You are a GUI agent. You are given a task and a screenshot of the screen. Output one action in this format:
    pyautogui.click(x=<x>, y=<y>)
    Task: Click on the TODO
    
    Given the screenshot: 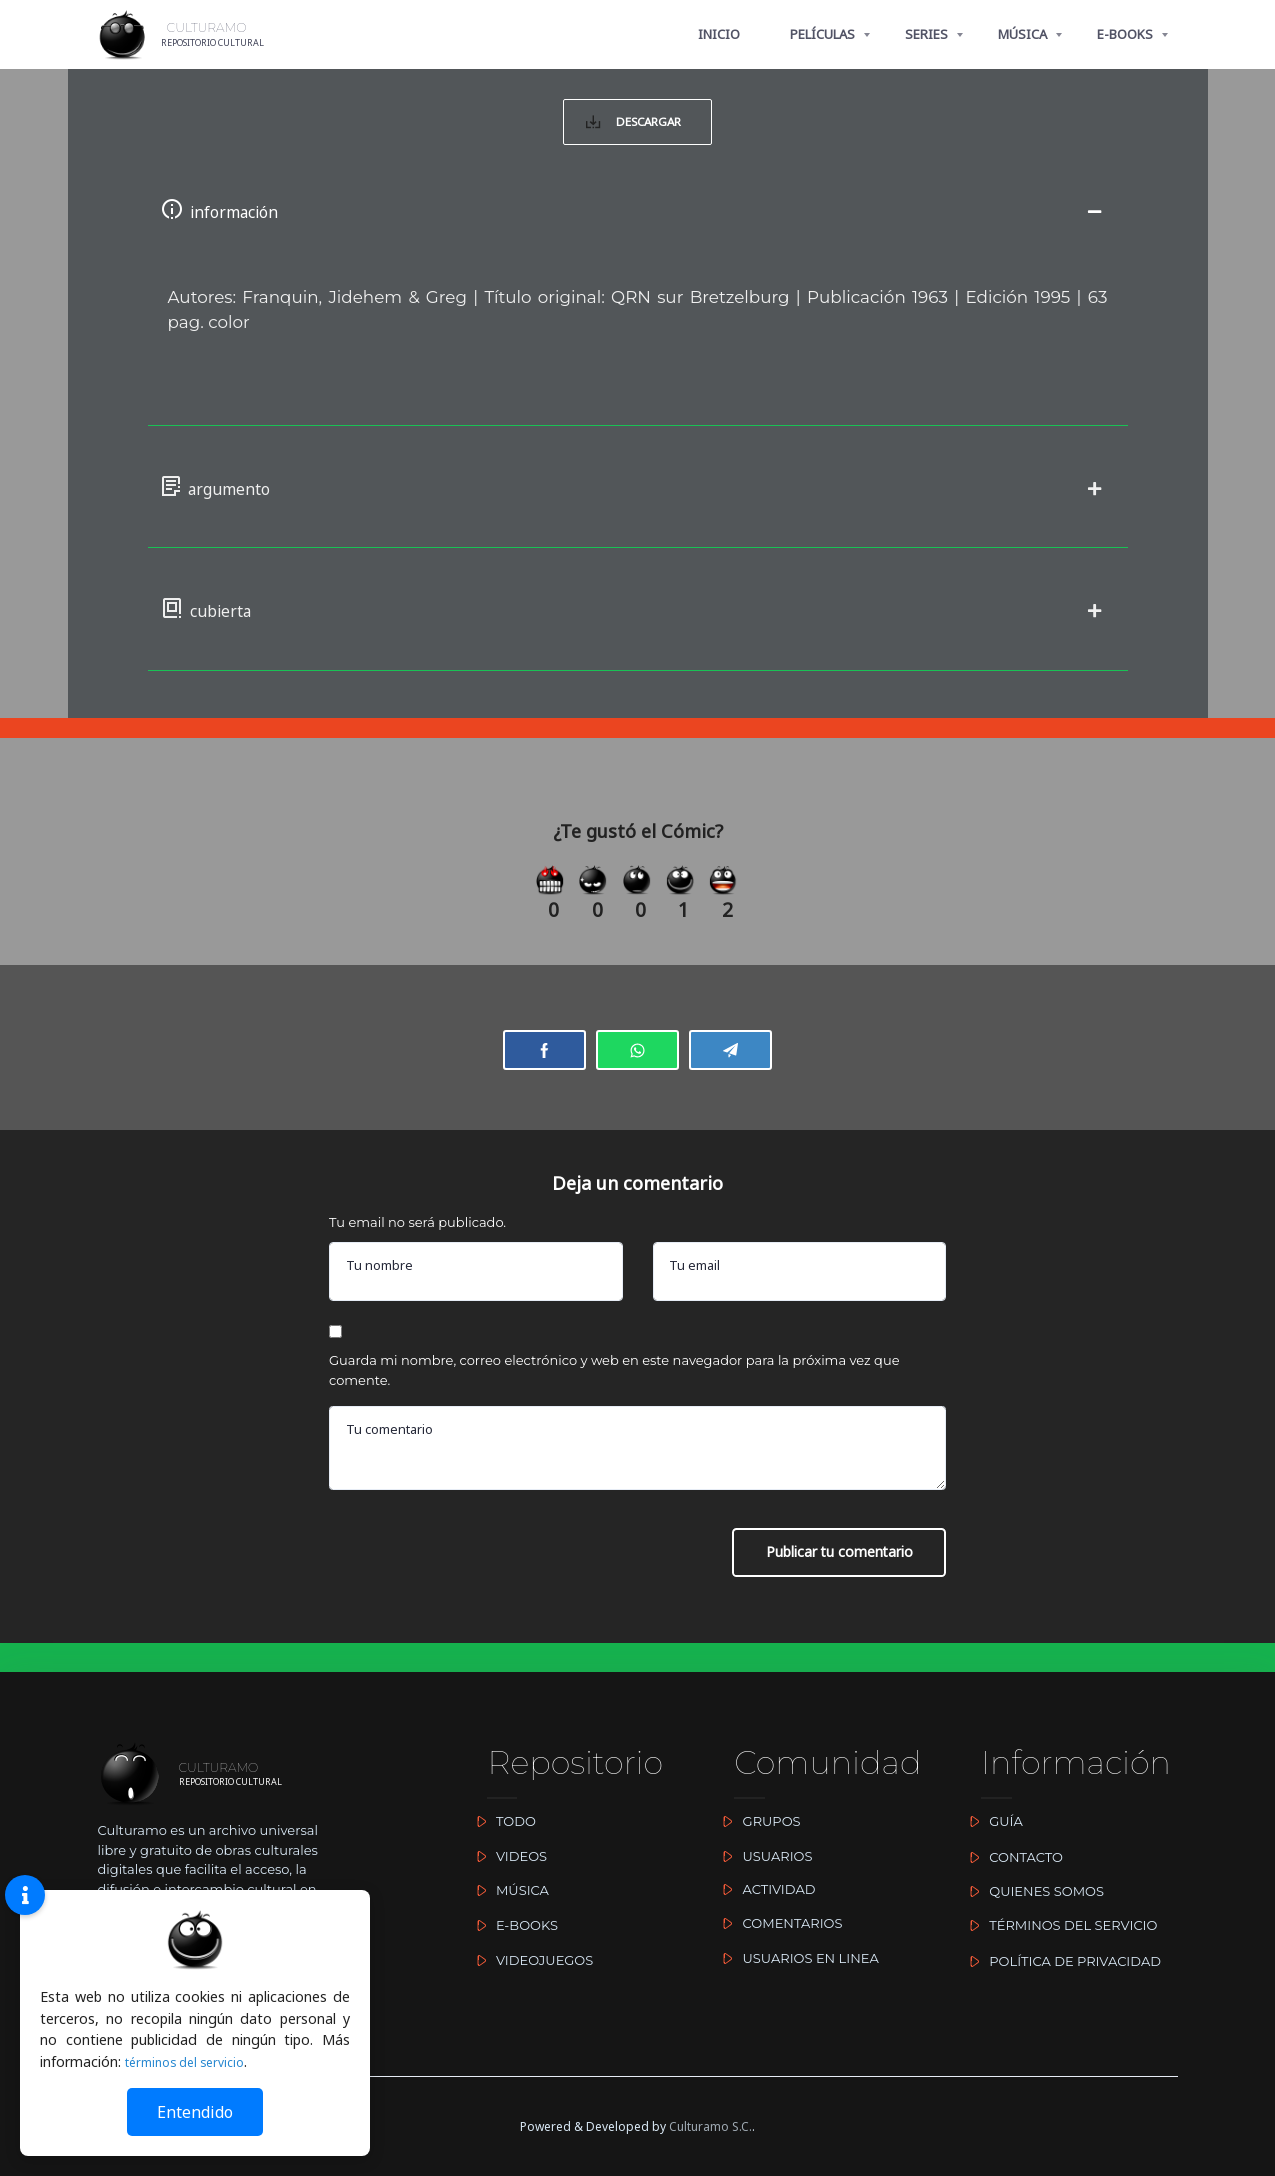 What is the action you would take?
    pyautogui.click(x=501, y=1821)
    